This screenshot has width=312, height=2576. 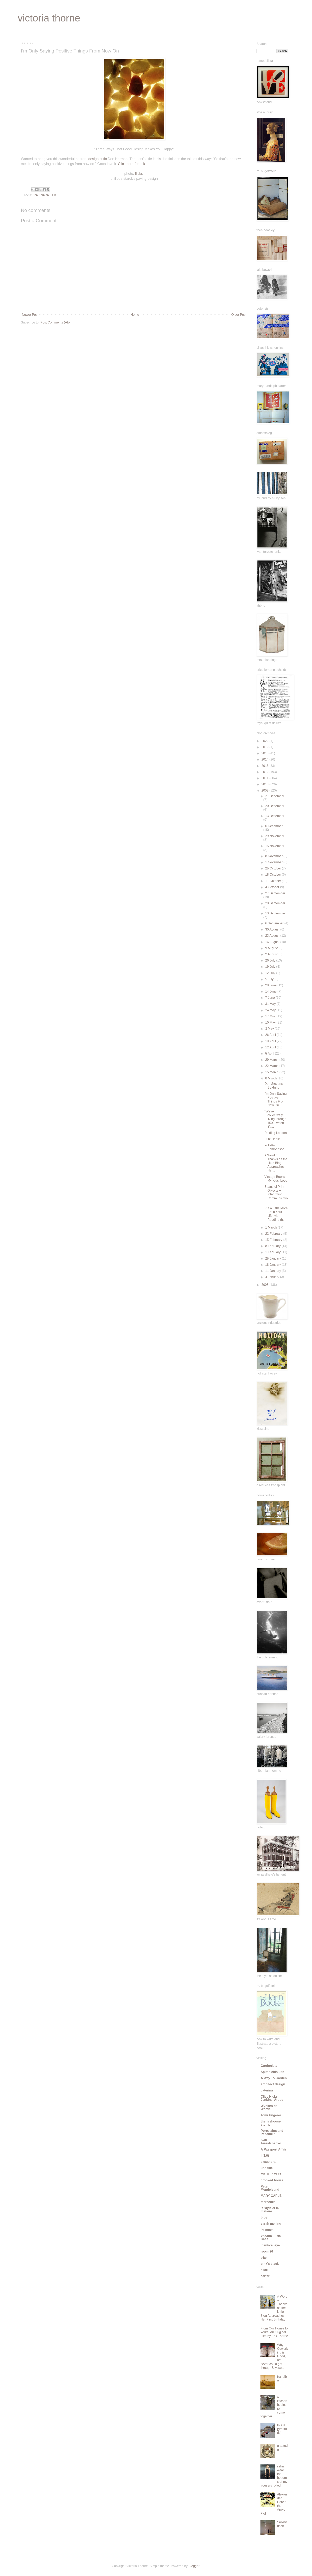 What do you see at coordinates (271, 1010) in the screenshot?
I see `24 May` at bounding box center [271, 1010].